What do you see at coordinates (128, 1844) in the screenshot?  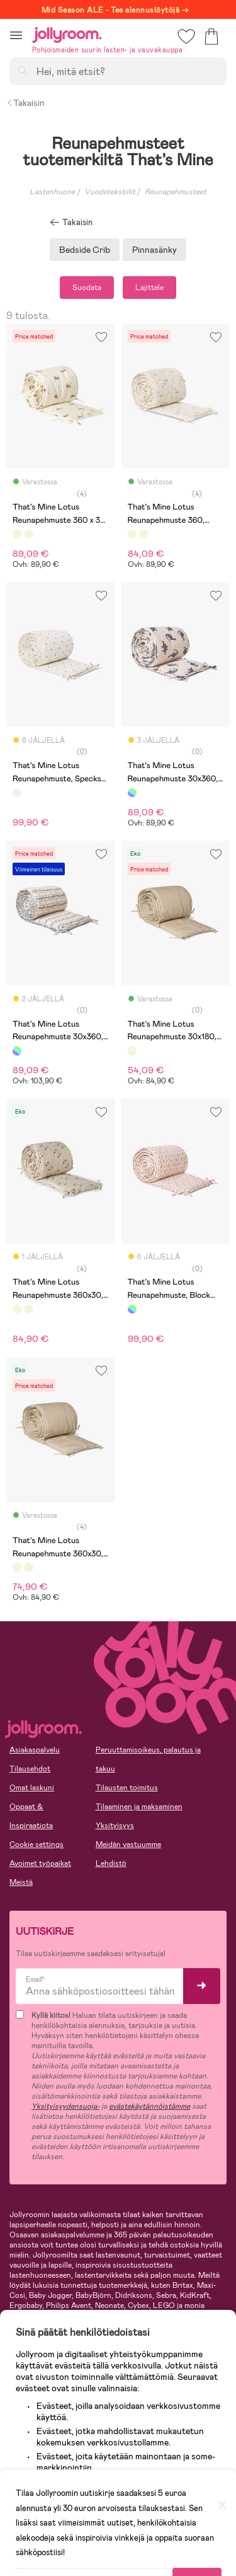 I see `Meidän vastuumme` at bounding box center [128, 1844].